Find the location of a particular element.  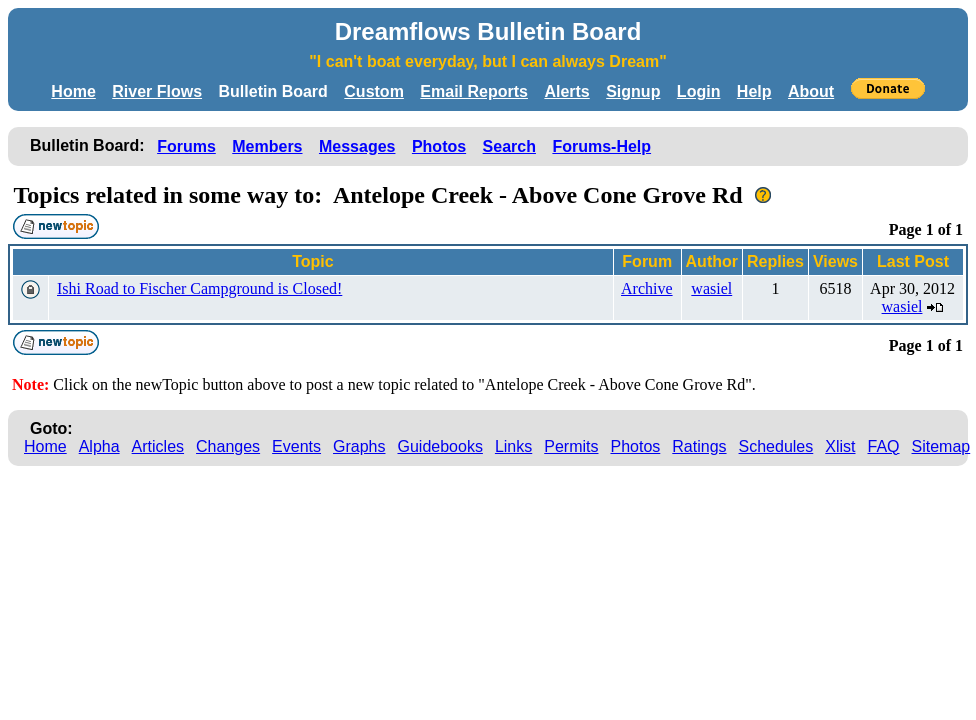

Archive is located at coordinates (647, 288).